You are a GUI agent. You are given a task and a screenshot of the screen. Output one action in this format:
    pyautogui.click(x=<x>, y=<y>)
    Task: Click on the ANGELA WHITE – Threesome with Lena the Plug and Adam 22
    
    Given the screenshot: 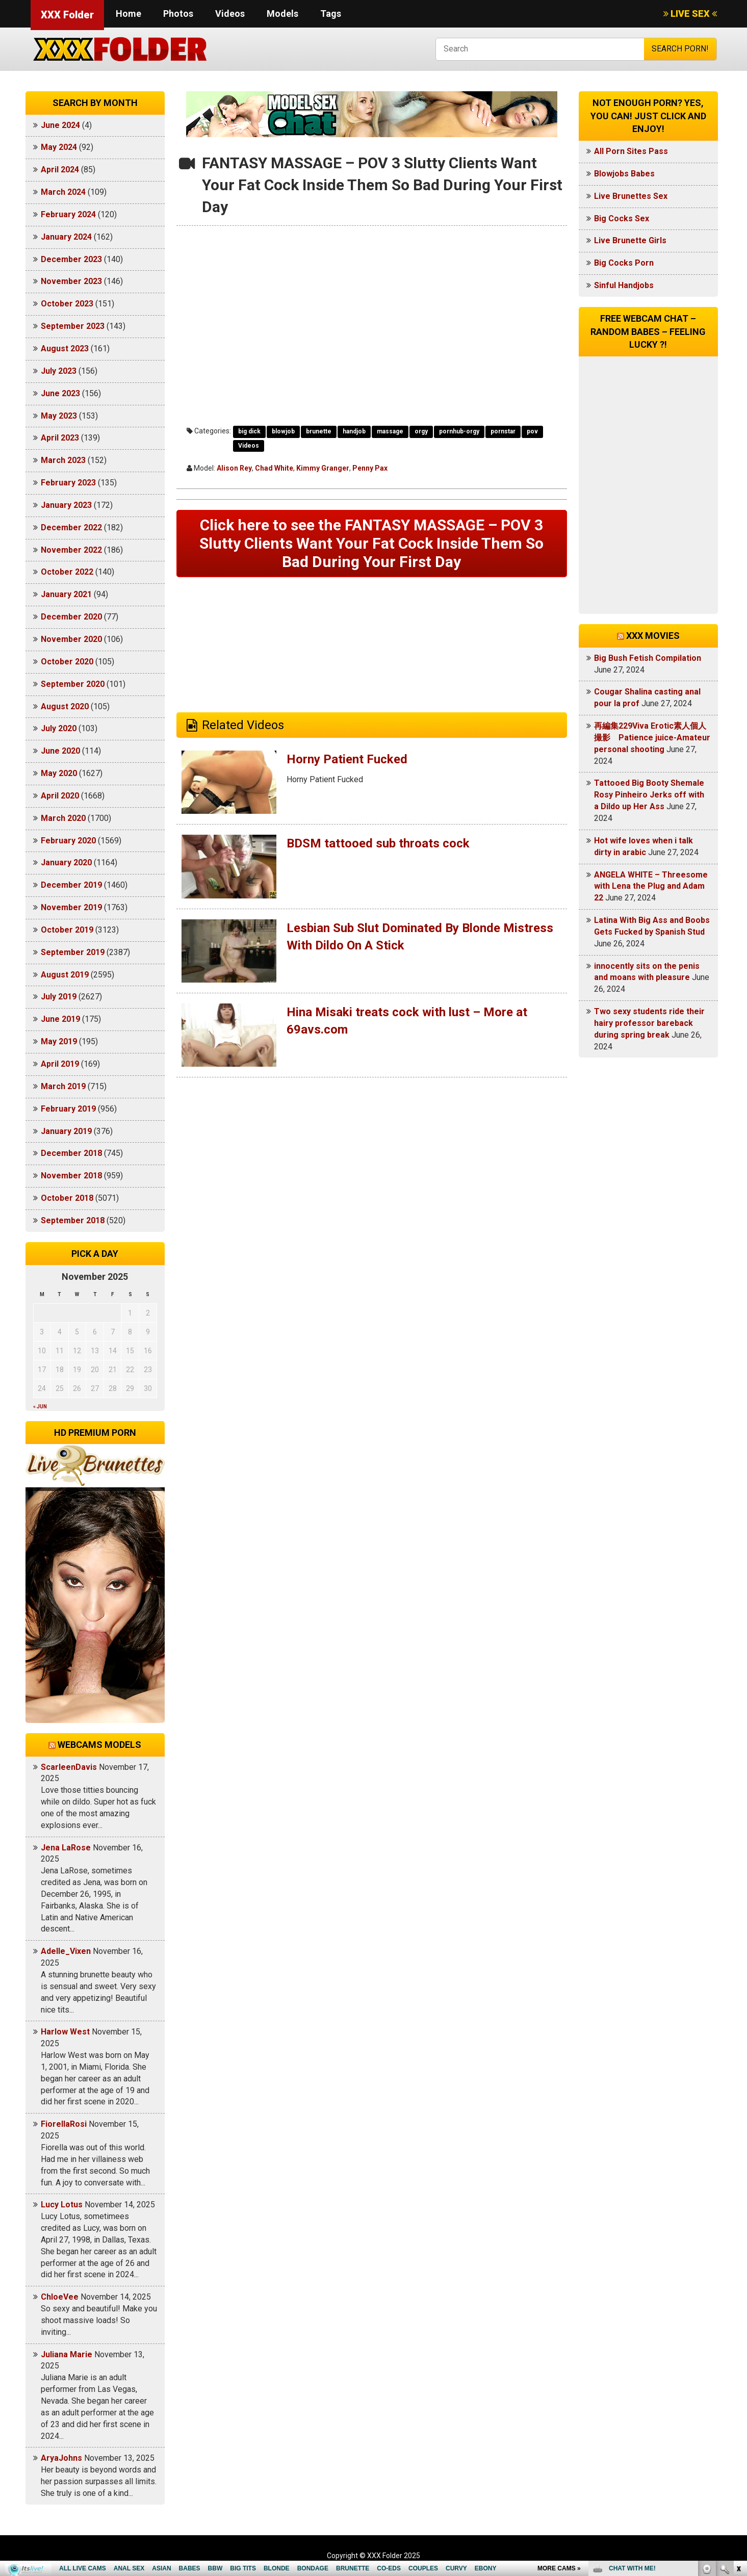 What is the action you would take?
    pyautogui.click(x=651, y=886)
    